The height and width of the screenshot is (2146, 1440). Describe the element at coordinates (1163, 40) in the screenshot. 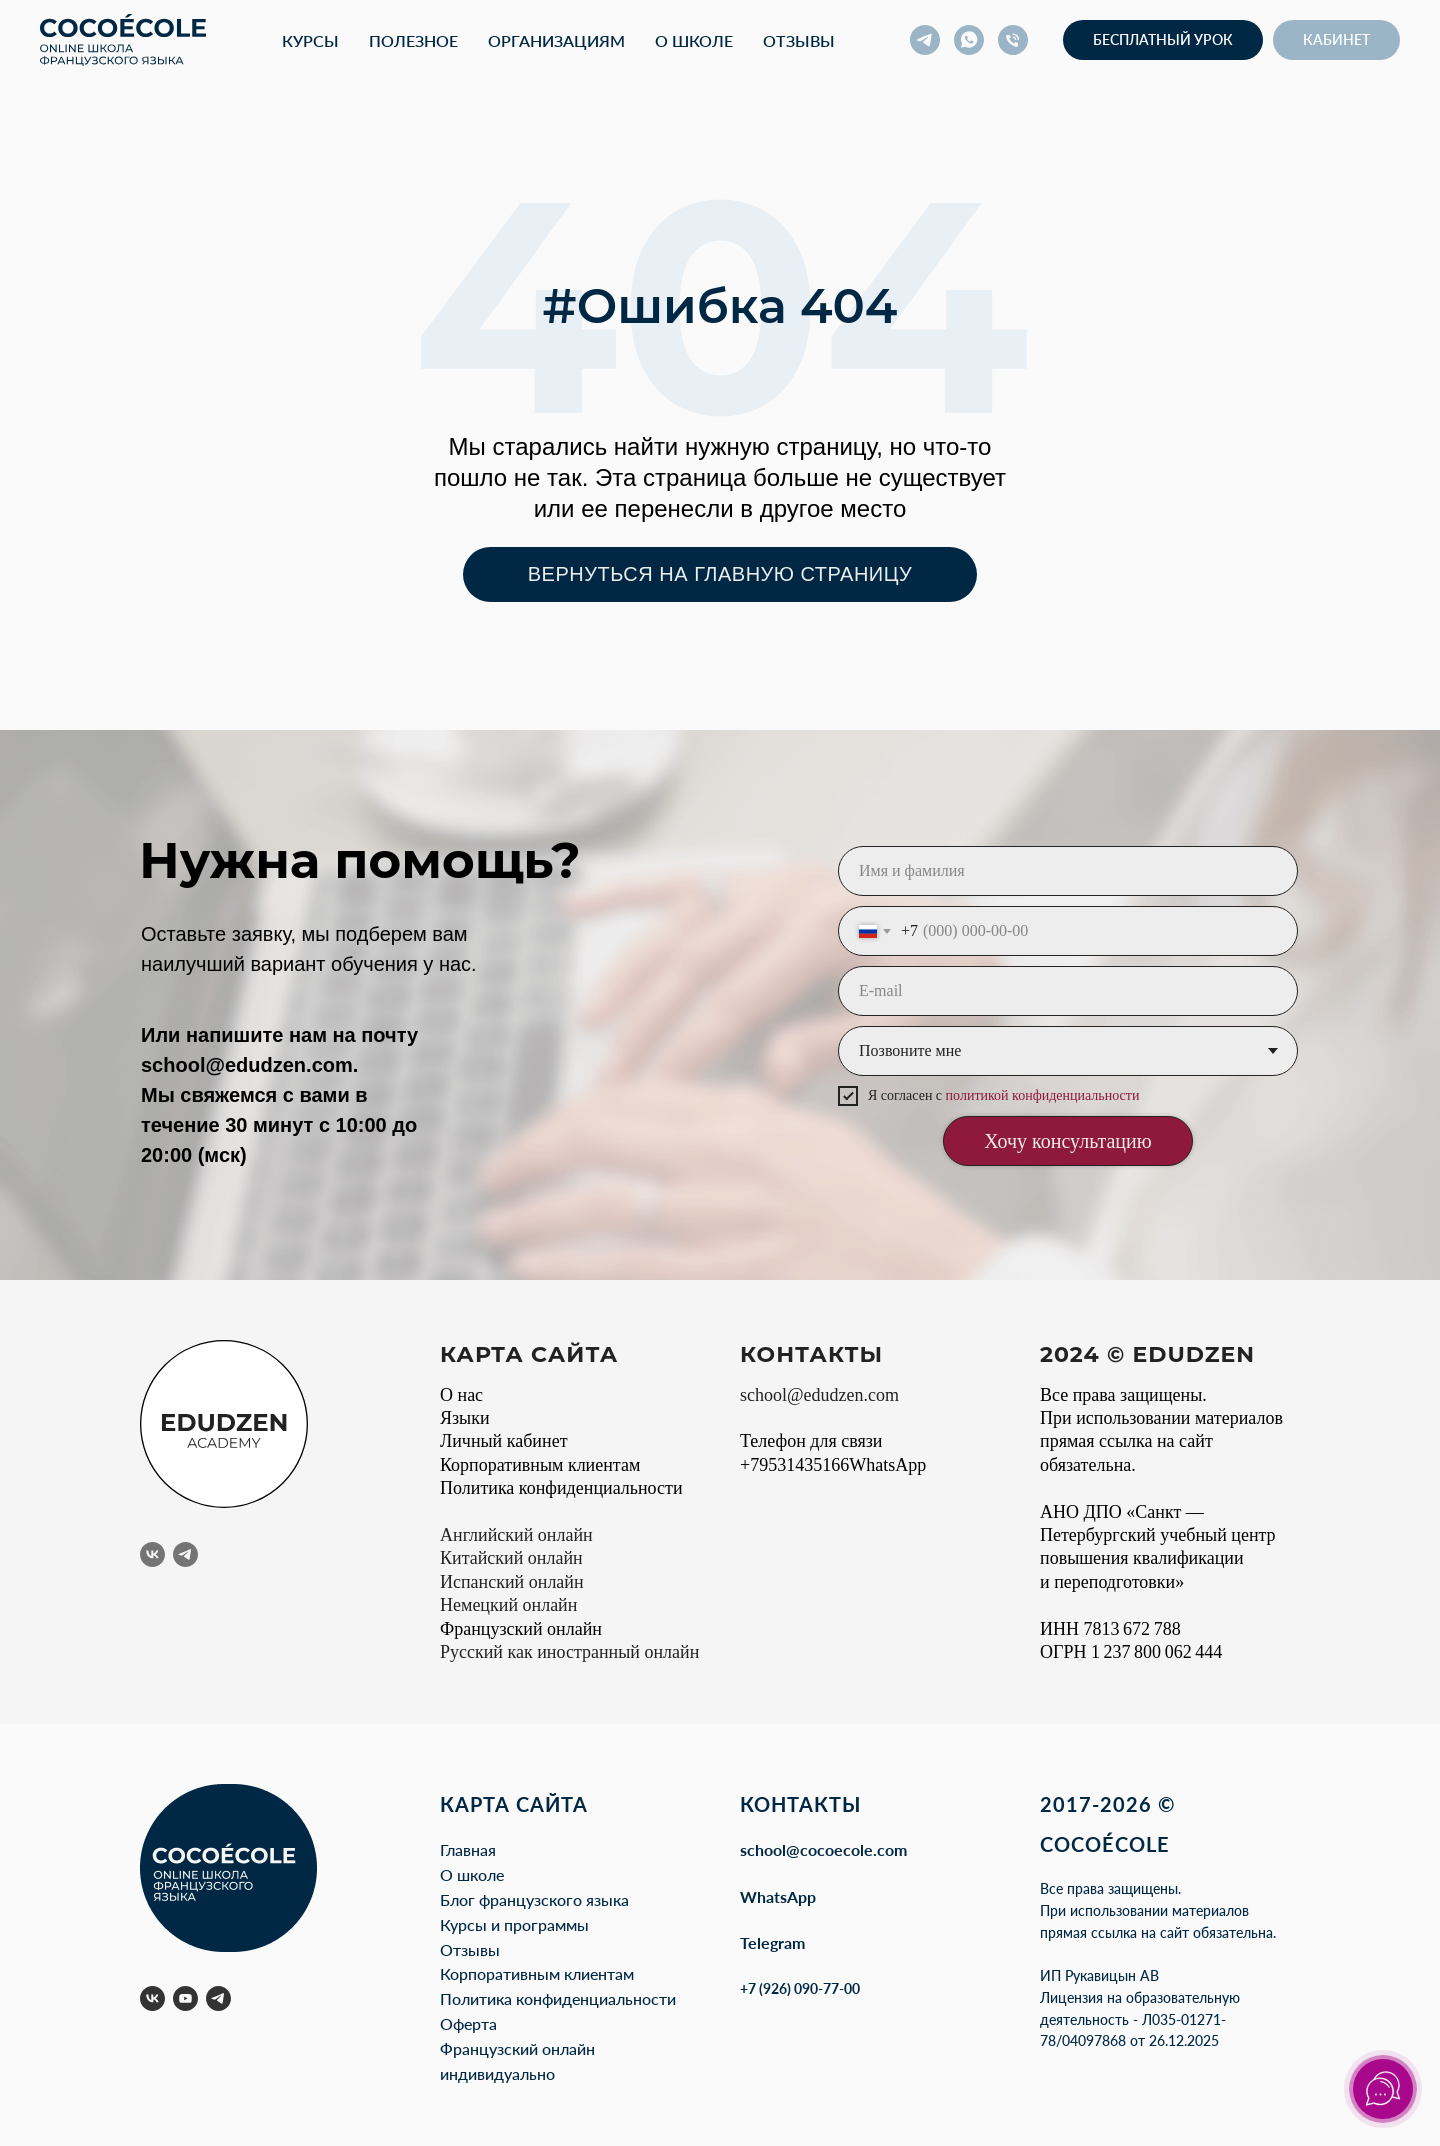

I see `[button]` at that location.